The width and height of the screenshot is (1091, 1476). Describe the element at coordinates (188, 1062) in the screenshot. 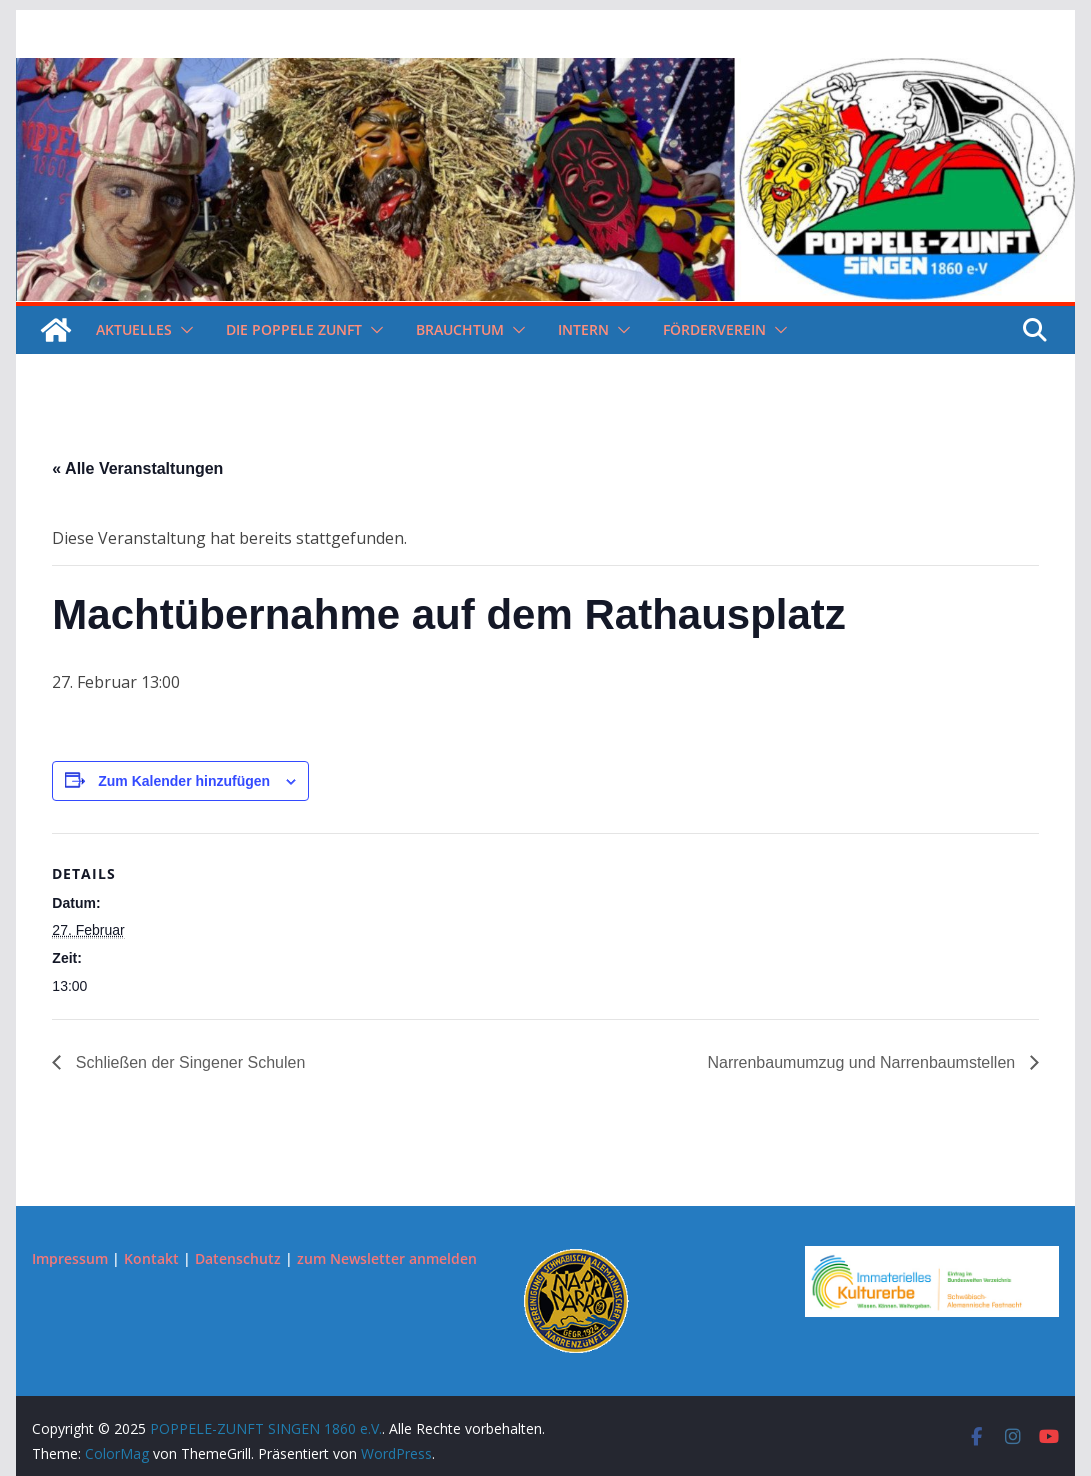

I see `Schließen der Singener Schulen` at that location.